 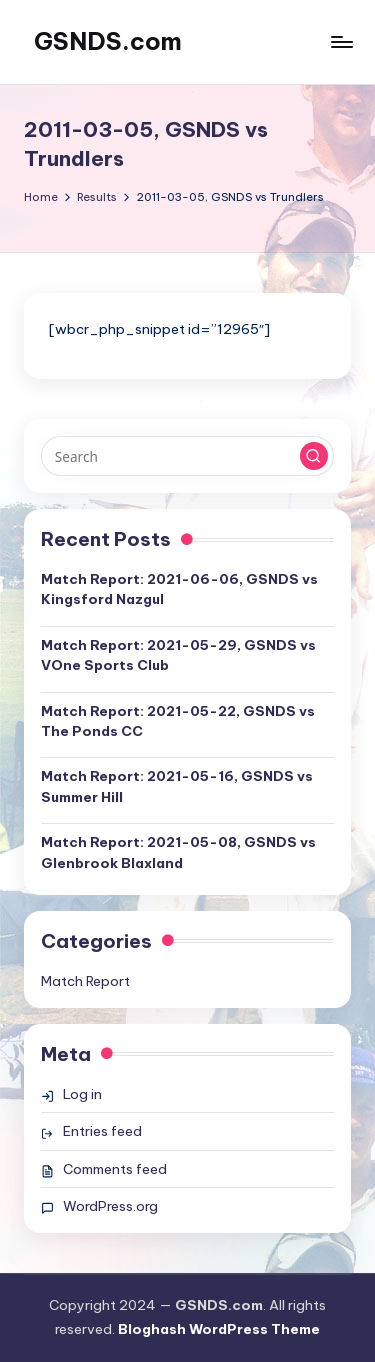 What do you see at coordinates (219, 1329) in the screenshot?
I see `Bloghash WordPress Theme` at bounding box center [219, 1329].